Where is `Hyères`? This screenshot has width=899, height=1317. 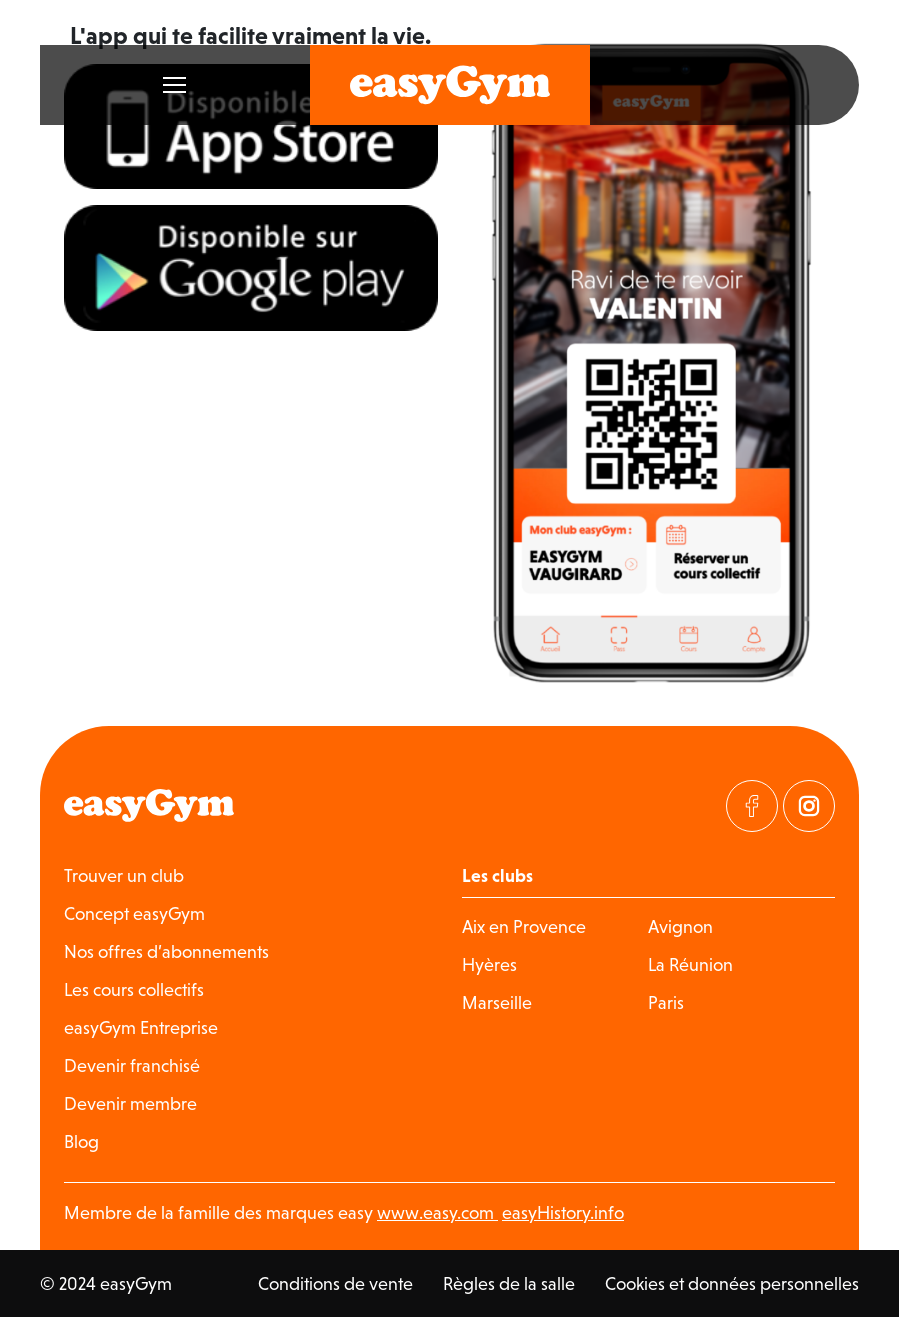
Hyères is located at coordinates (489, 964).